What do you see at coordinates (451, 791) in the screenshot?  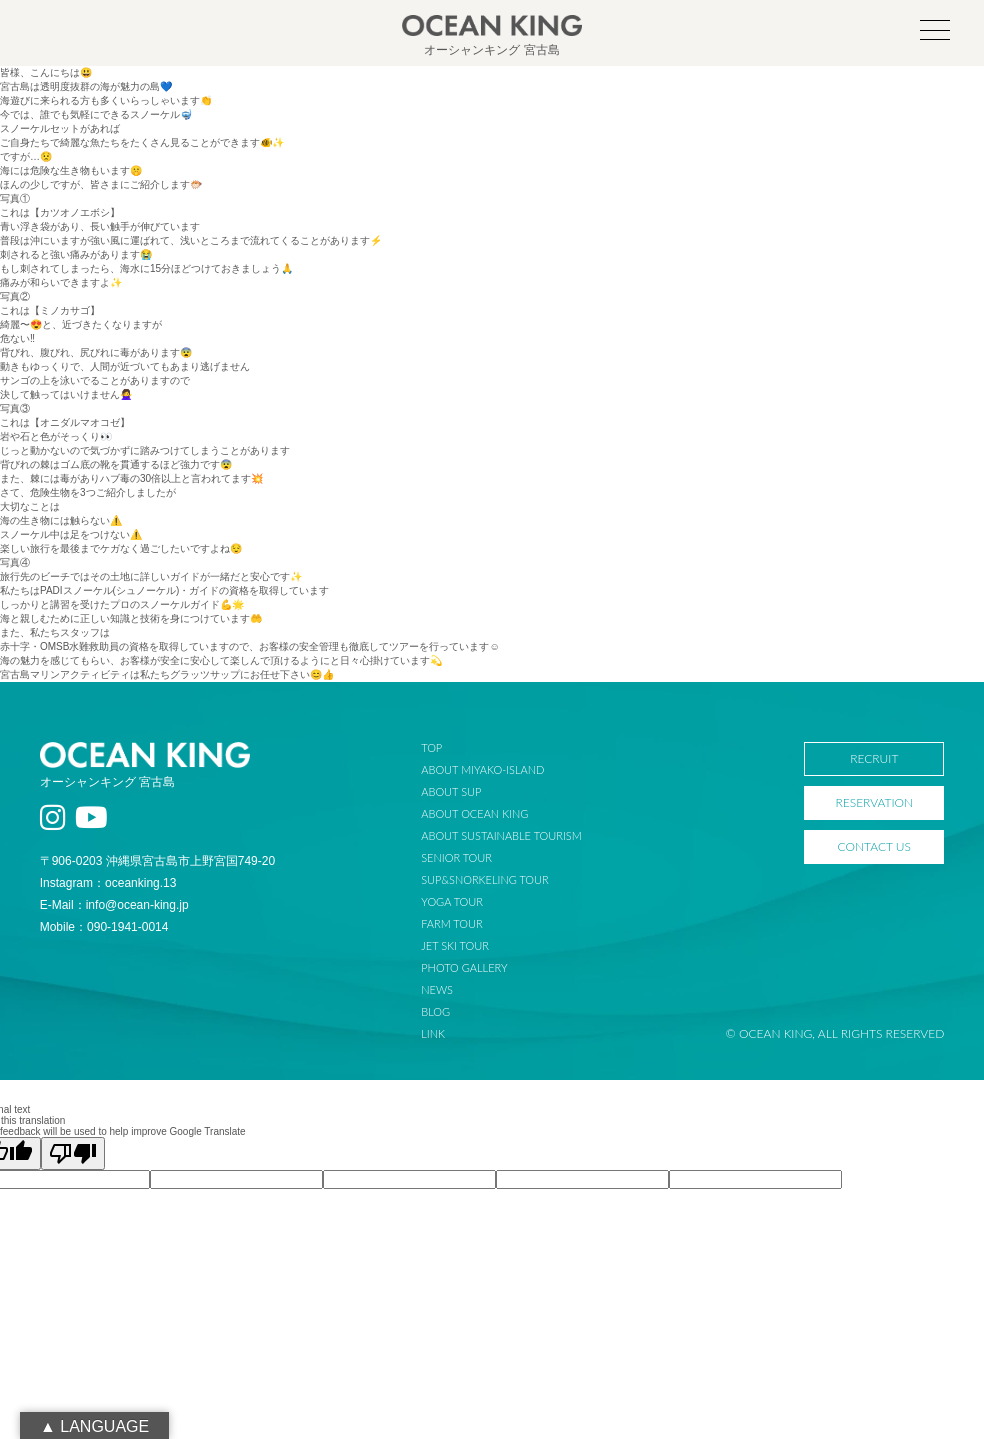 I see `ABOUT SUP` at bounding box center [451, 791].